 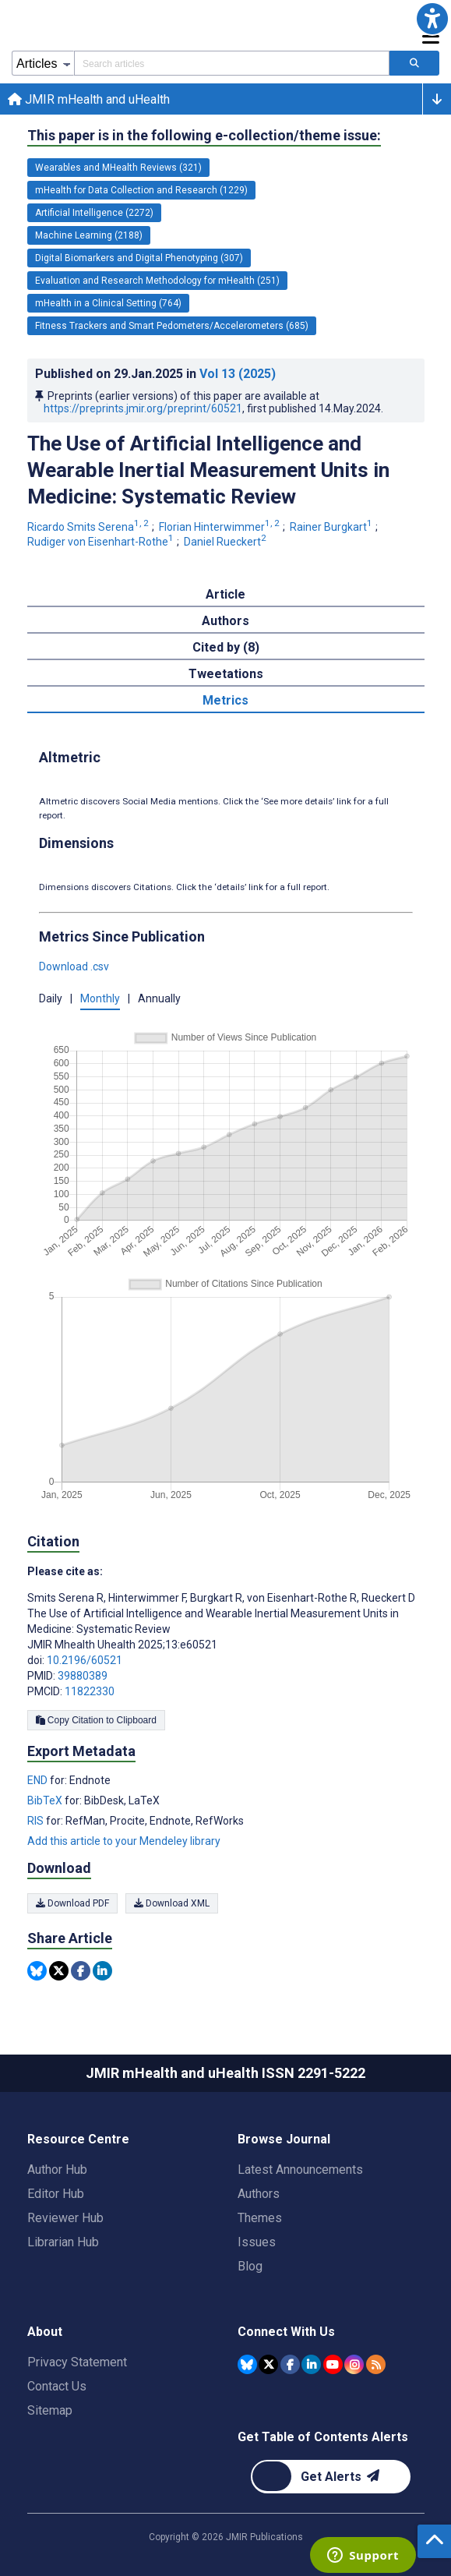 What do you see at coordinates (231, 63) in the screenshot?
I see `[Search articles field]` at bounding box center [231, 63].